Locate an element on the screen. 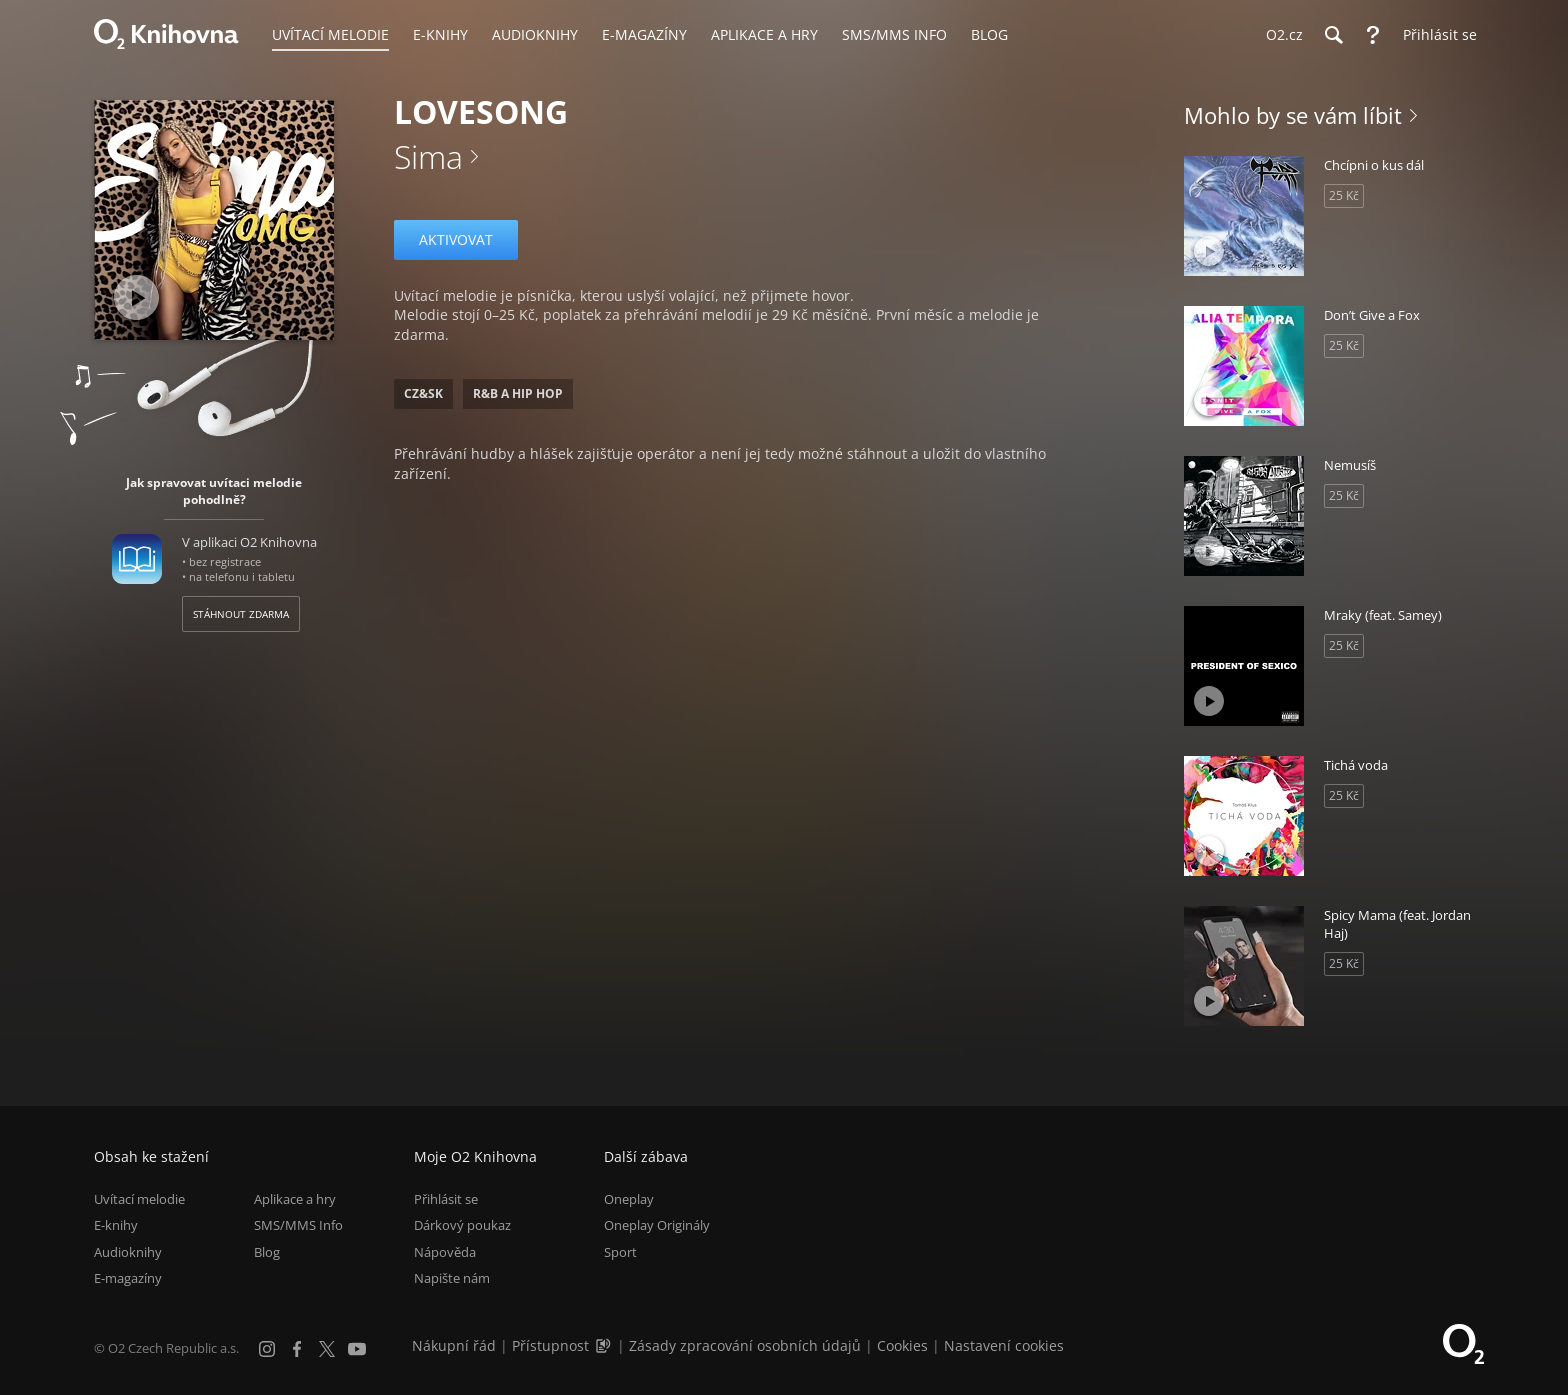 The height and width of the screenshot is (1395, 1568). Stáhnout zdarma is located at coordinates (241, 614).